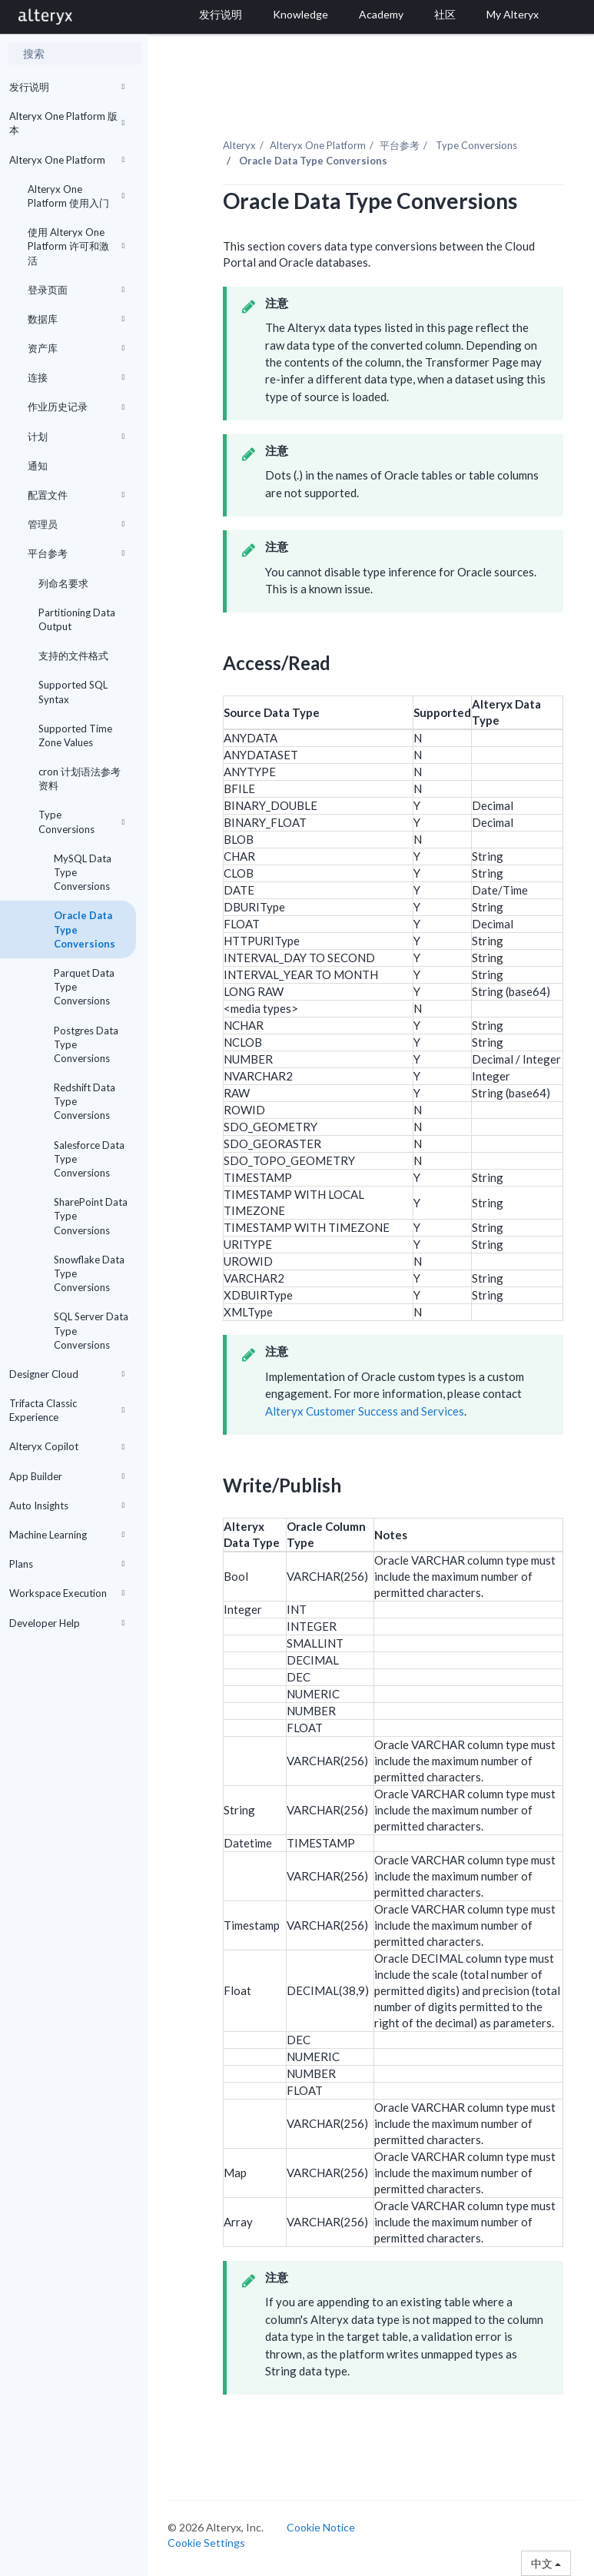 The image size is (594, 2576). I want to click on Cookie Settings, so click(206, 2542).